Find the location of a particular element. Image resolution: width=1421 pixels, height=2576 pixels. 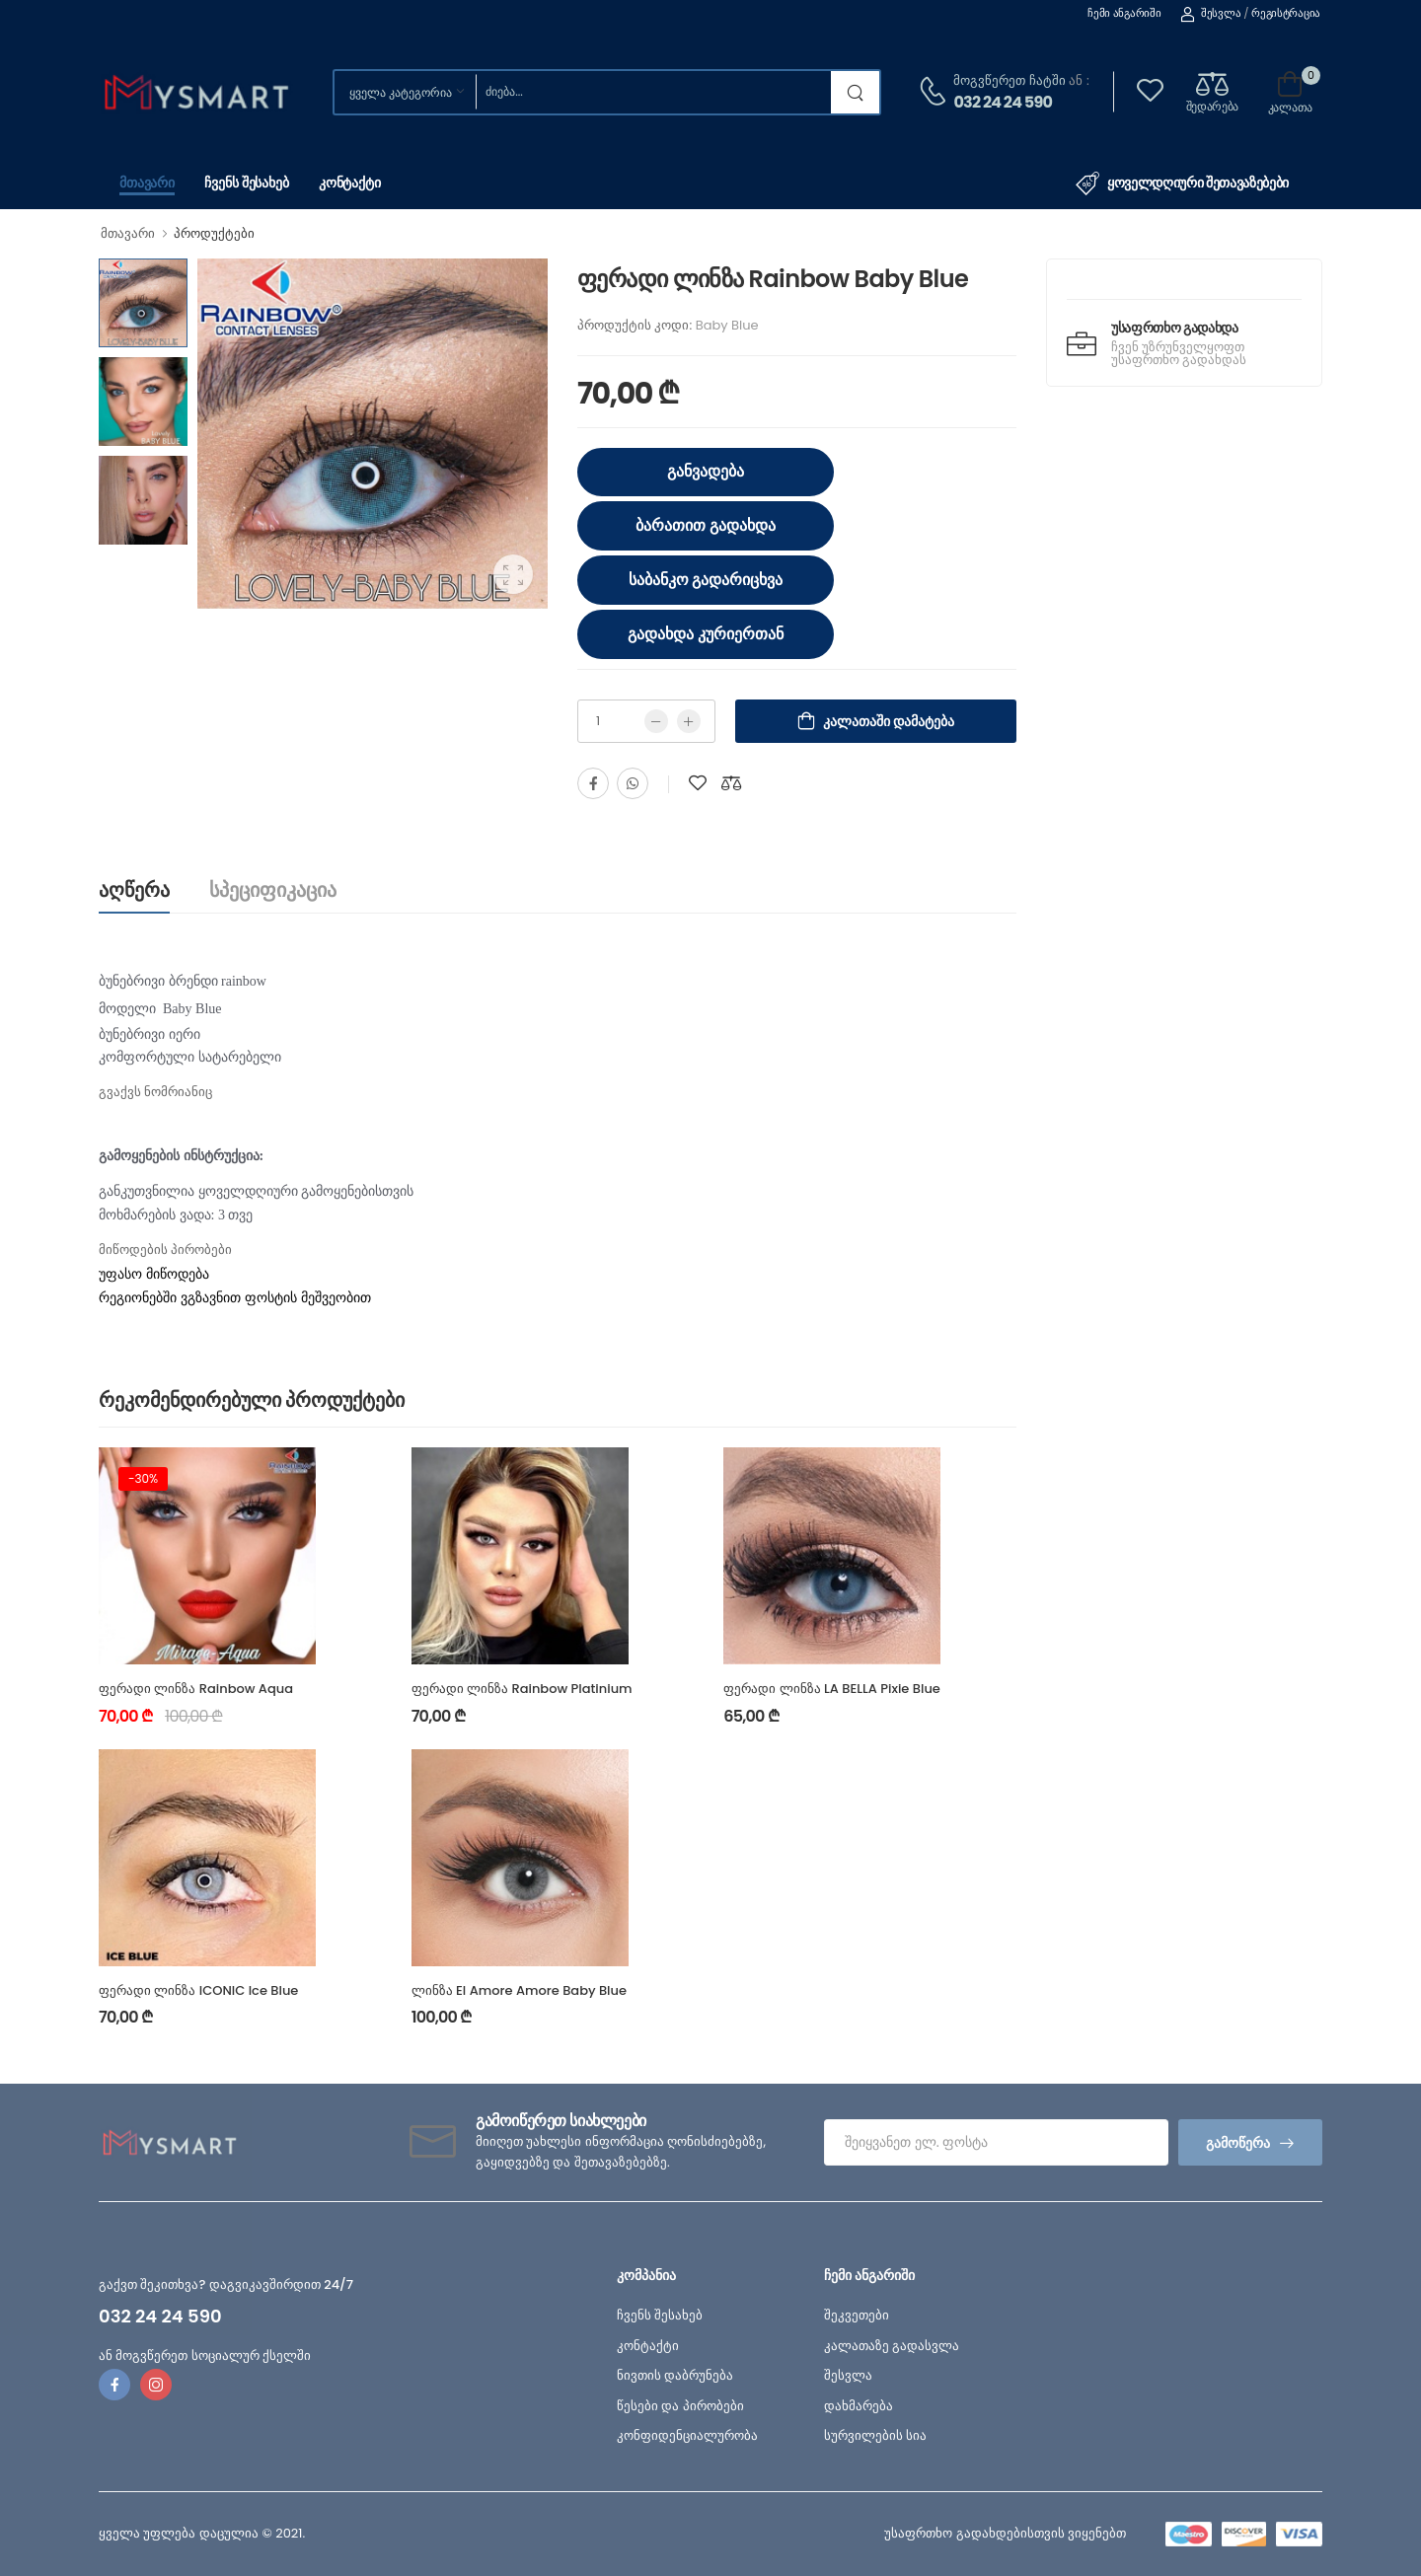

განვადება is located at coordinates (705, 471).